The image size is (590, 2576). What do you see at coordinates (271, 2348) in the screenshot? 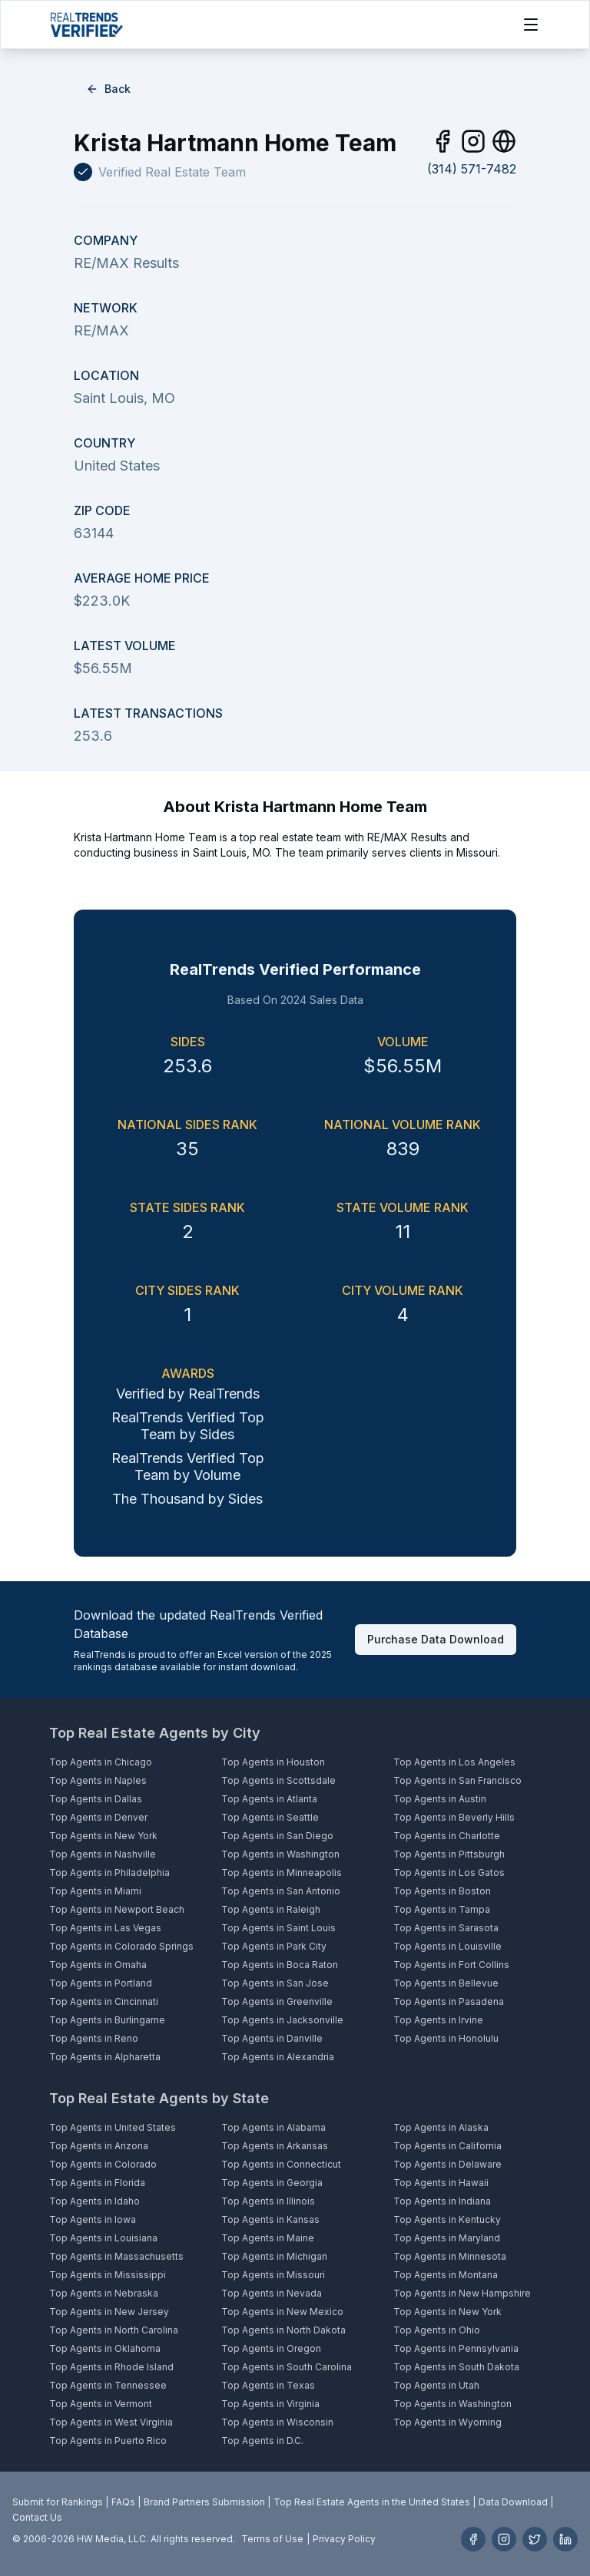
I see `Top Agents in Oregon` at bounding box center [271, 2348].